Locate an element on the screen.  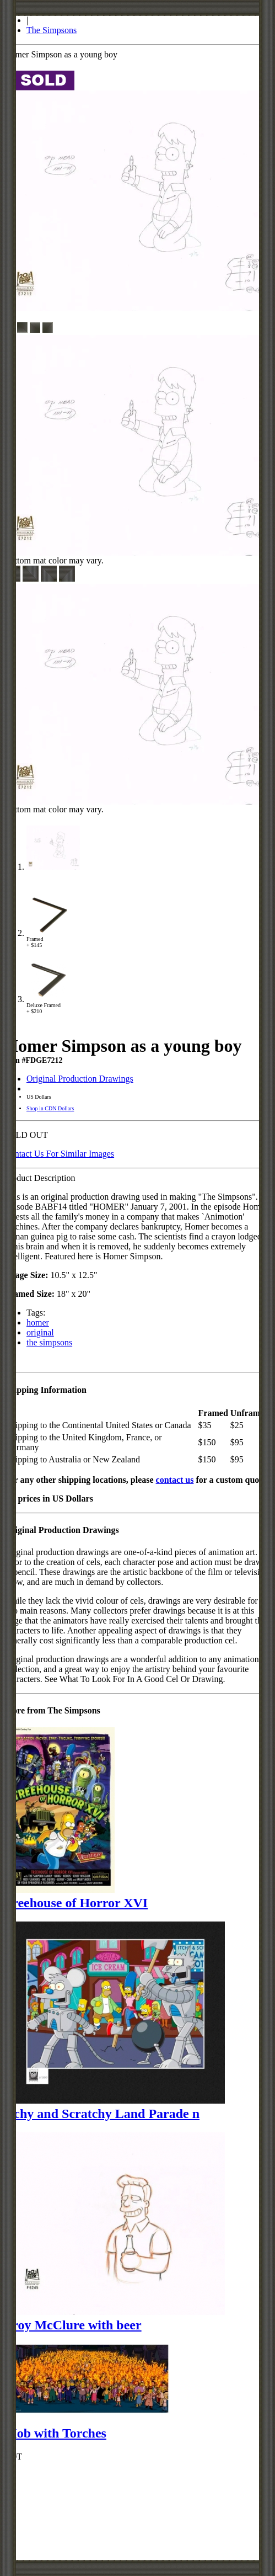
Shop in CDN Dollars is located at coordinates (50, 1108).